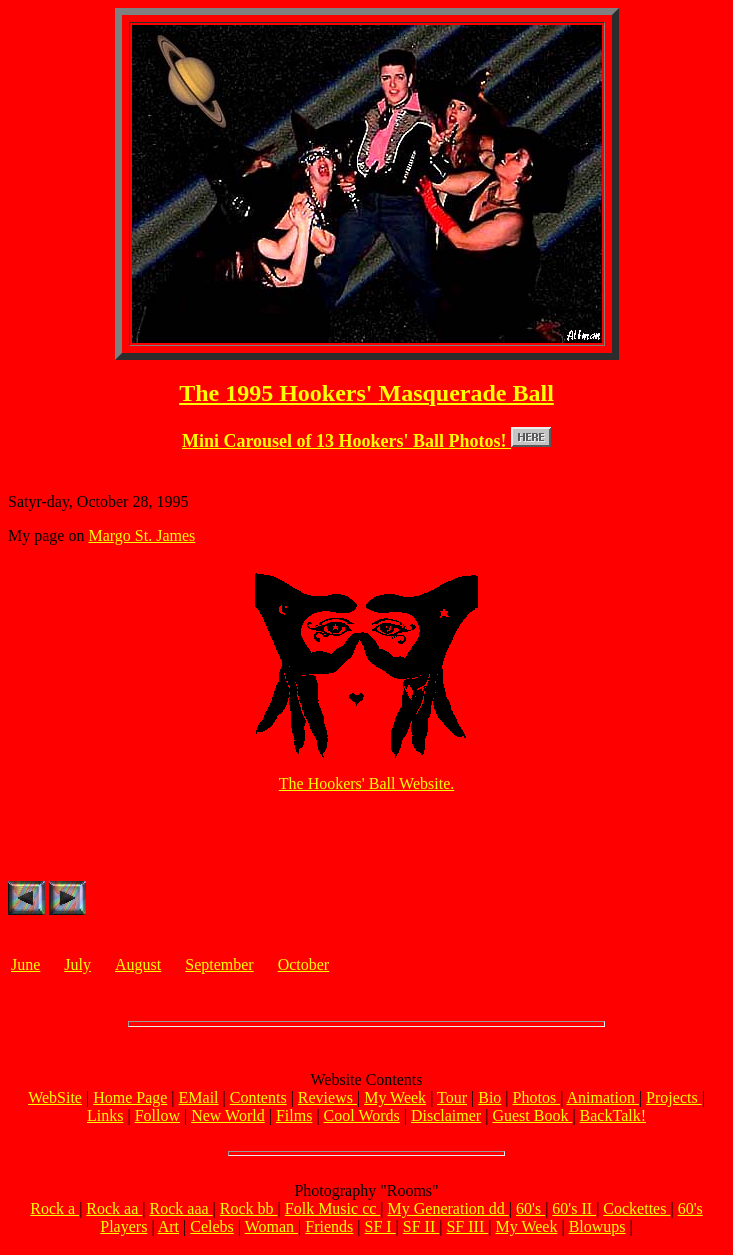 This screenshot has width=733, height=1255. What do you see at coordinates (294, 1118) in the screenshot?
I see `Films` at bounding box center [294, 1118].